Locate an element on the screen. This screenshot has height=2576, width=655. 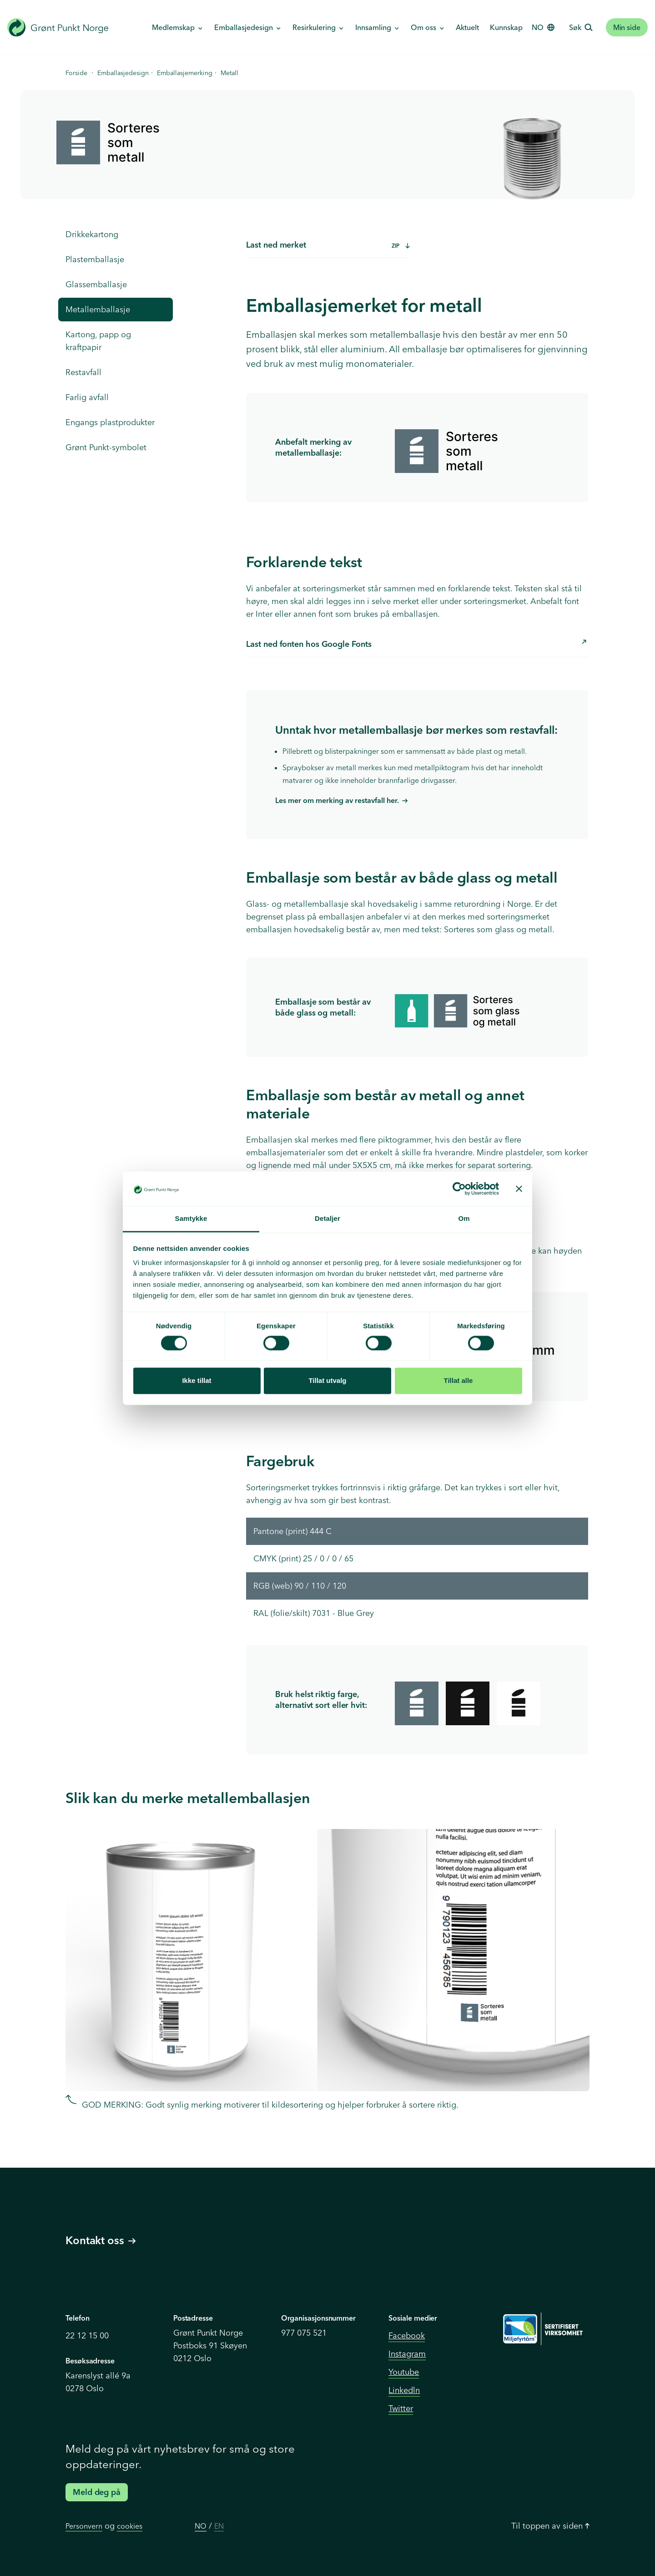
Kartong, papp og kraftpapir is located at coordinates (98, 340).